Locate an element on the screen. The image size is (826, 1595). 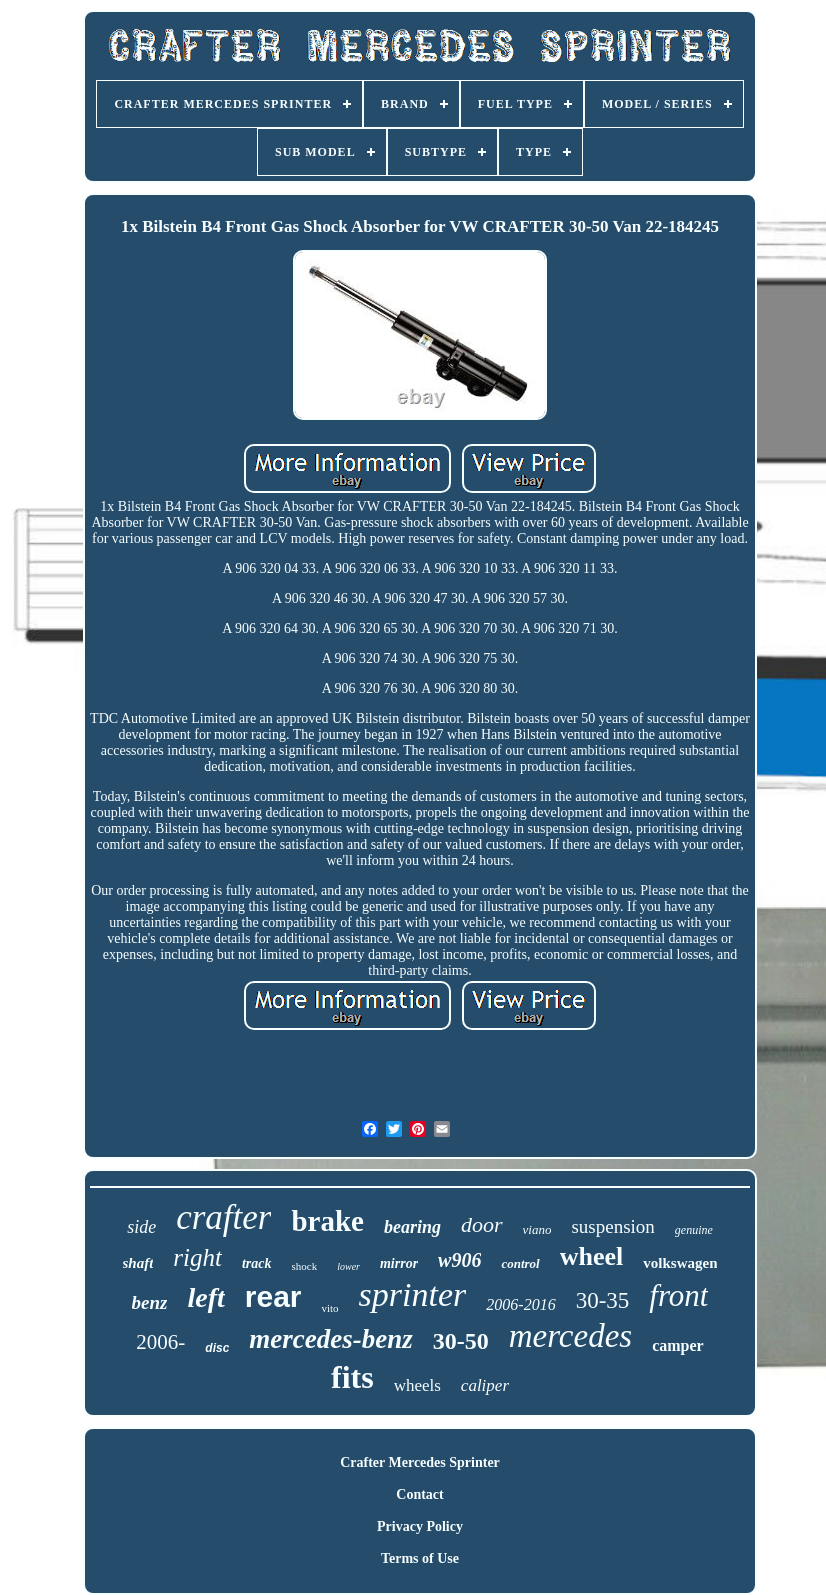
caliper is located at coordinates (485, 1385).